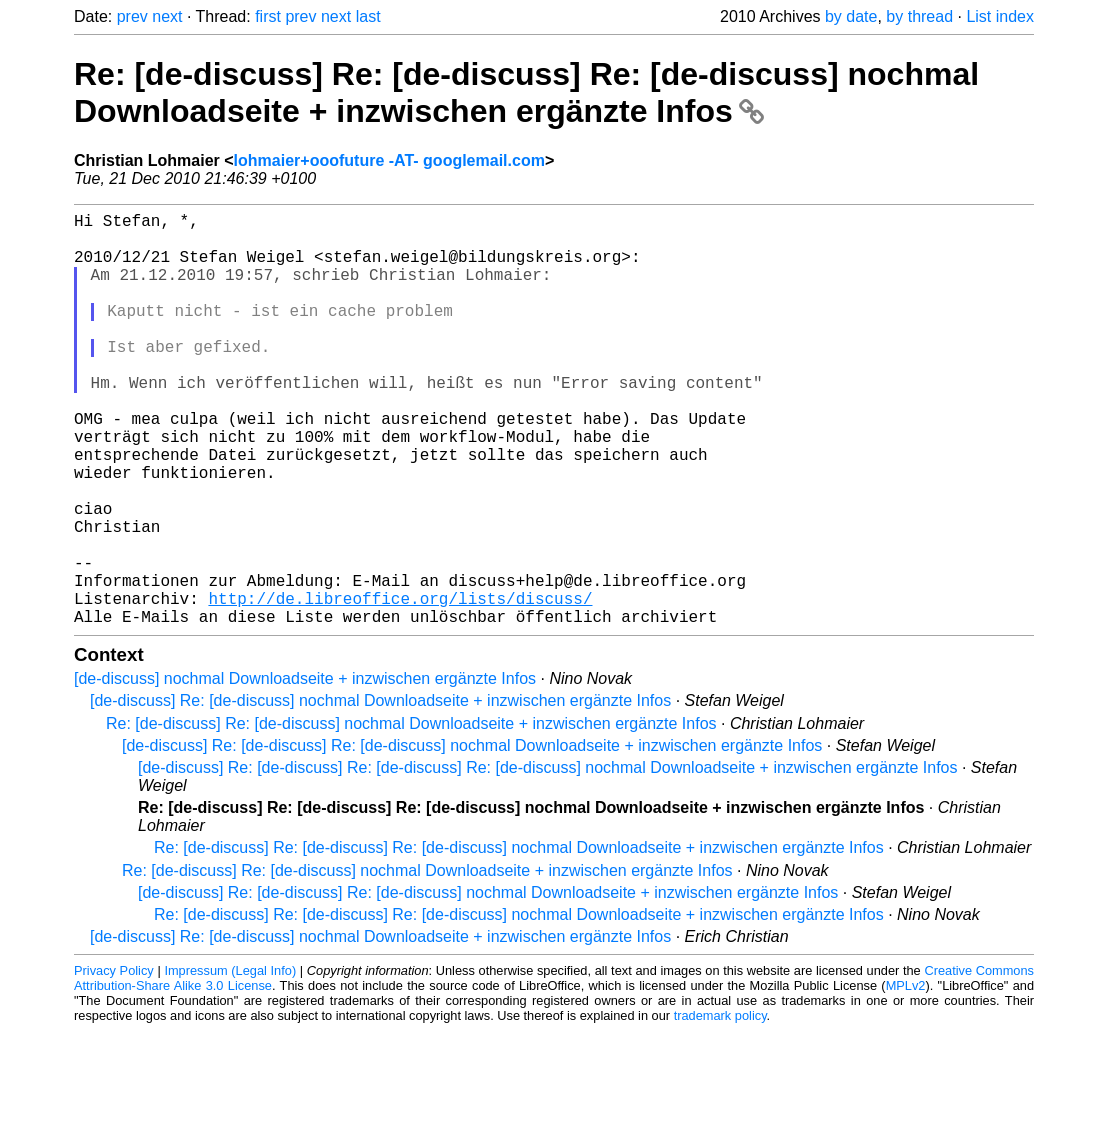 This screenshot has height=1123, width=1108. I want to click on [de-discuss] Re: [de-discuss] nochmal Downloadseite + inzwischen ergänzte Infos, so click(380, 792).